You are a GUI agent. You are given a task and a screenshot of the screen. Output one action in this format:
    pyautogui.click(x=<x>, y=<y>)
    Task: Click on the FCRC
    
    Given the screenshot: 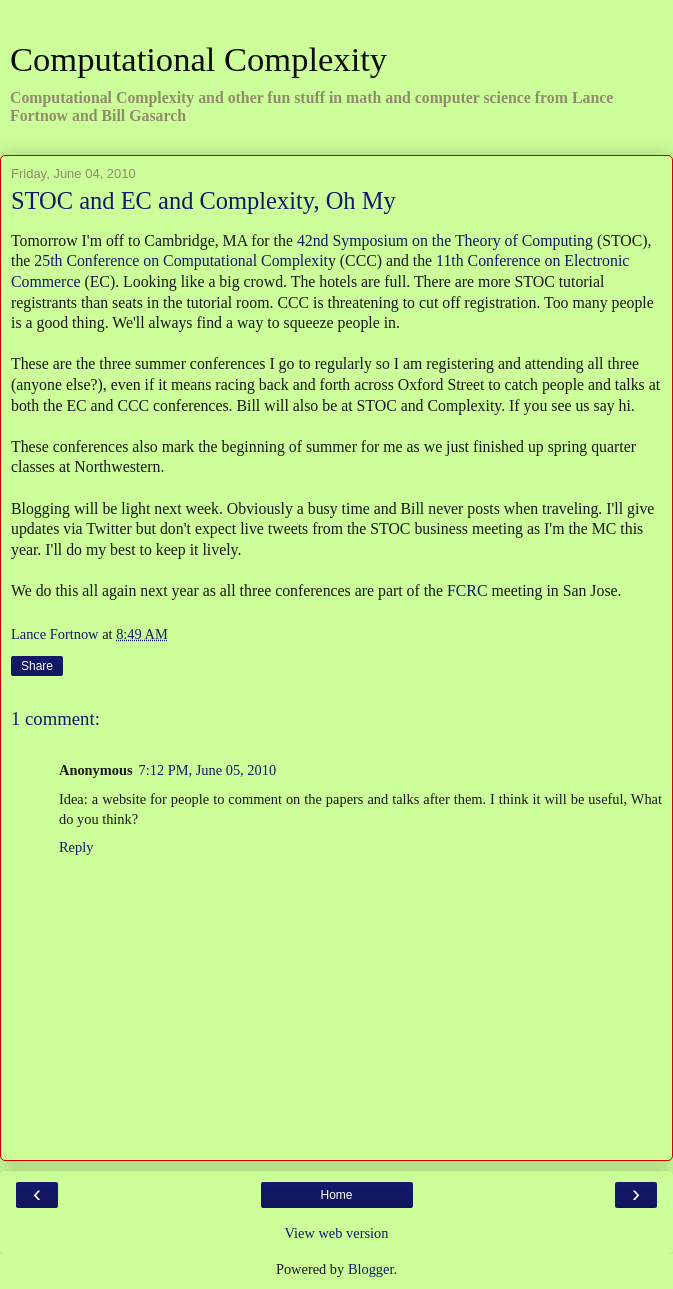 What is the action you would take?
    pyautogui.click(x=467, y=590)
    